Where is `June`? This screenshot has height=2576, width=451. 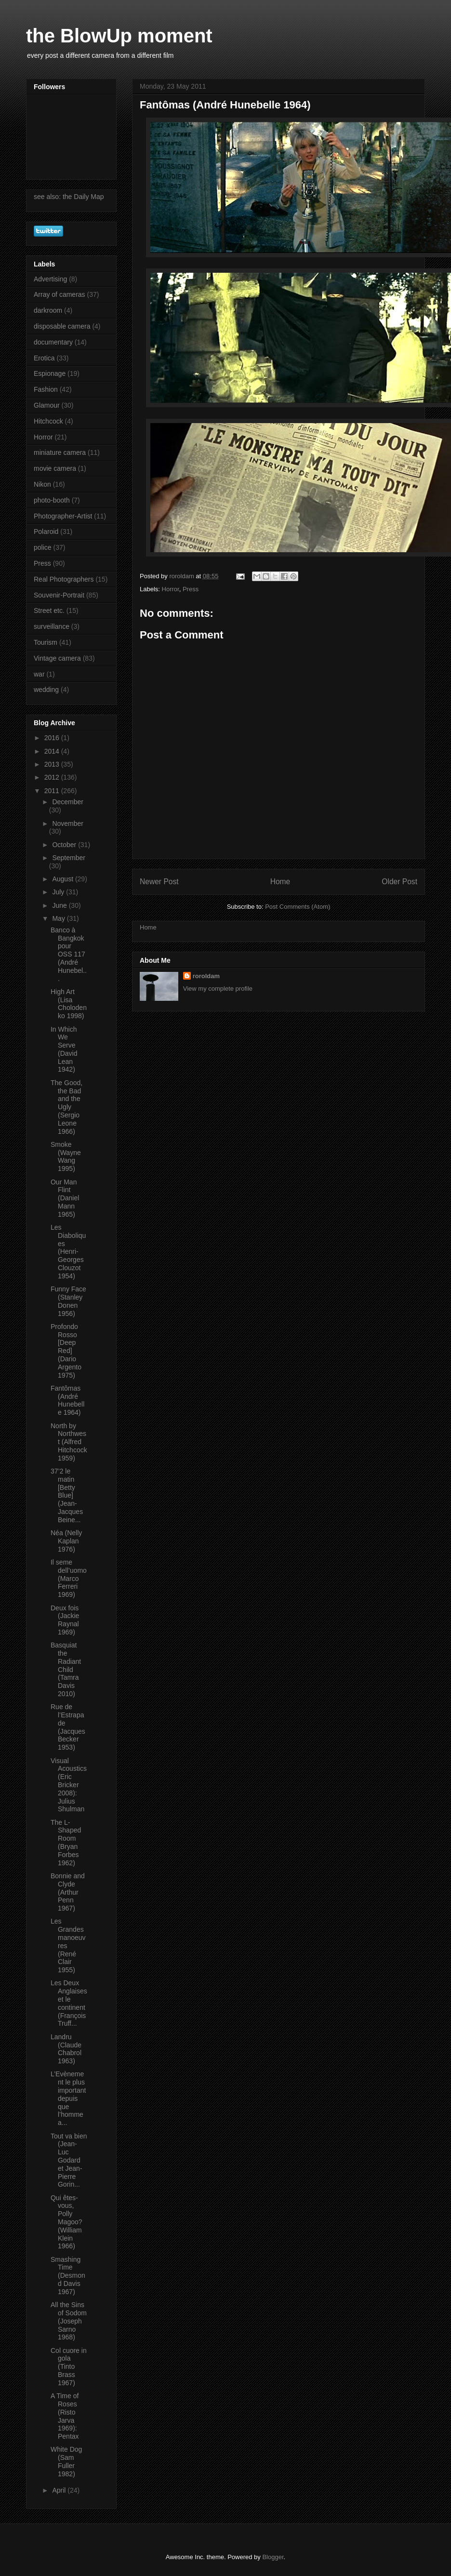
June is located at coordinates (60, 905).